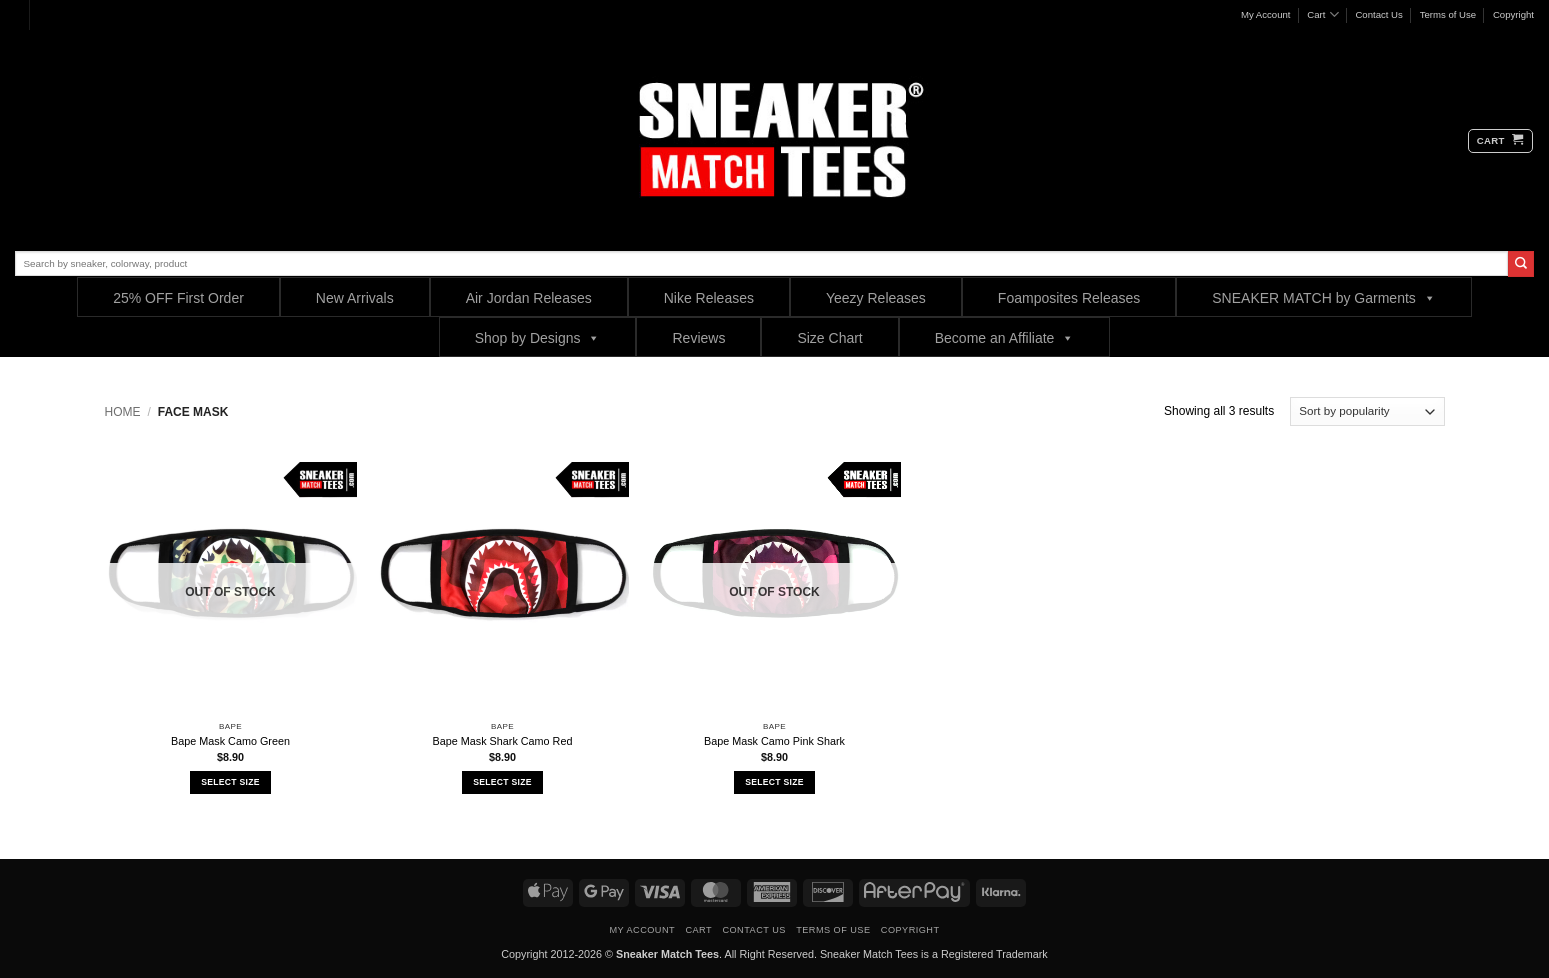 The image size is (1549, 978). I want to click on Air Jordan Releases, so click(529, 298).